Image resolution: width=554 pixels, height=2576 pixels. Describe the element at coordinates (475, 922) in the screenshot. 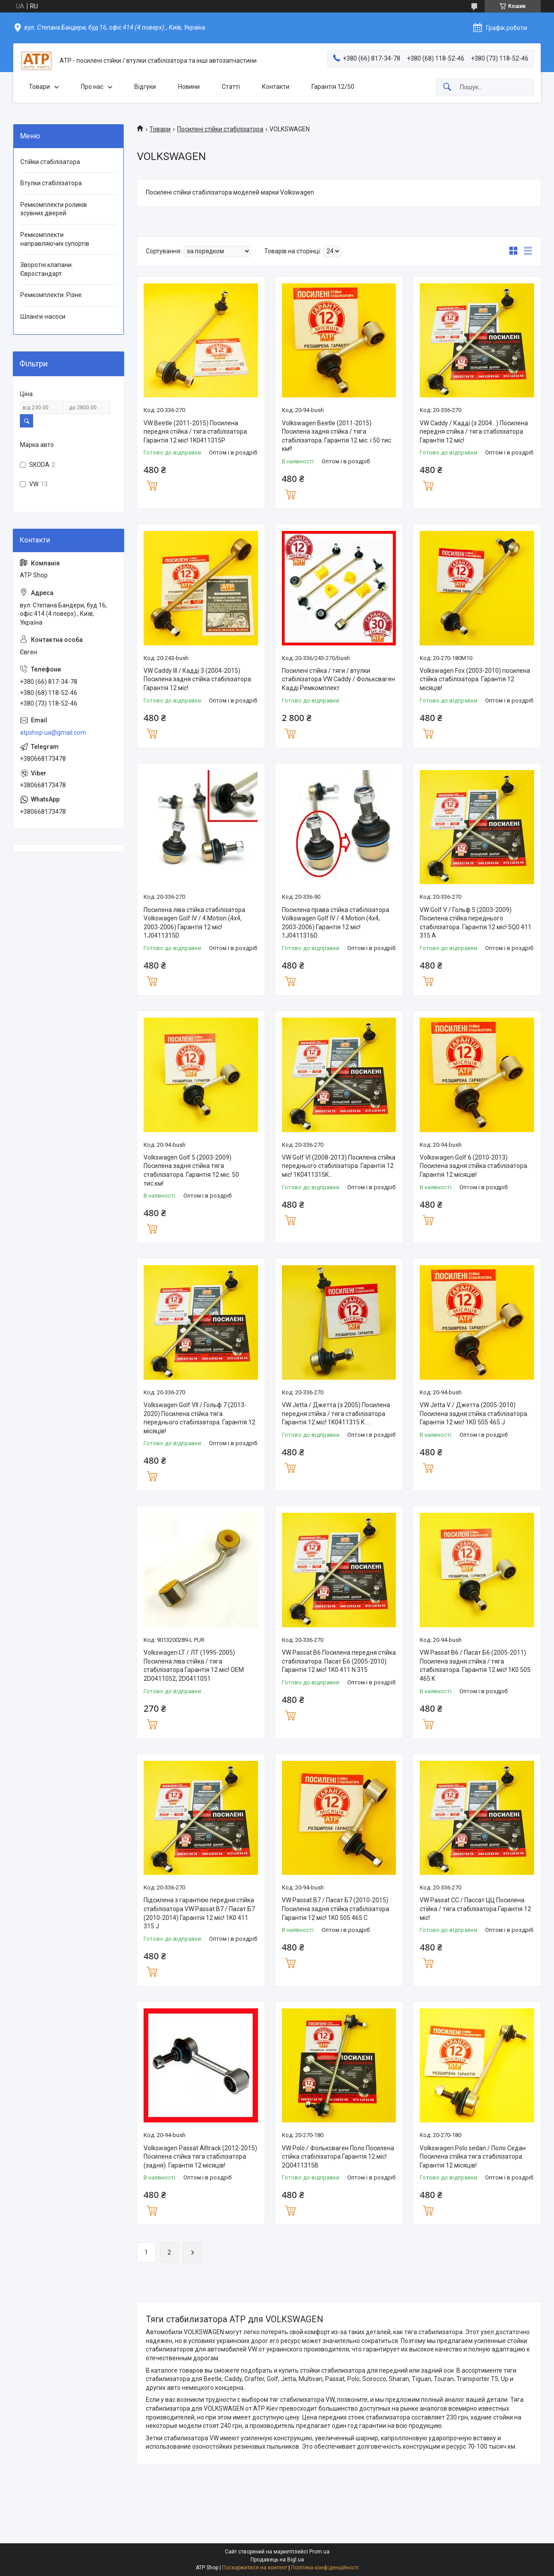

I see `VW Golf V / Гольф 5 (2003-2009) Посилена стійка переднього стабілізатора. Гарантія 12 міс! 5Q0 411 315 A` at that location.